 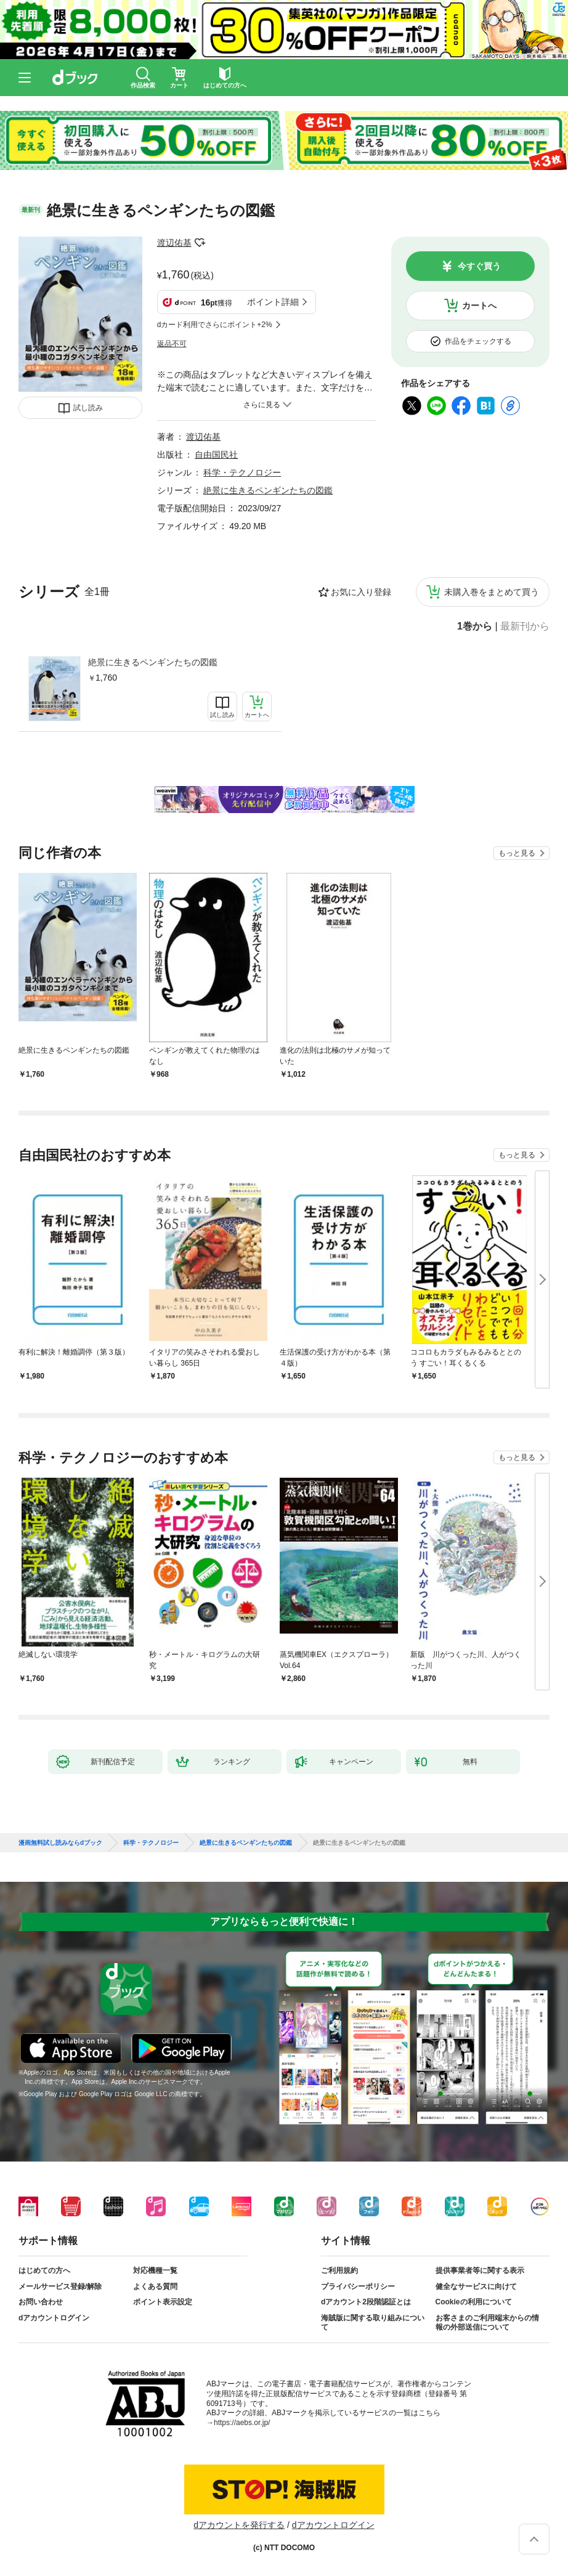 I want to click on dアカウントを発行する, so click(x=239, y=2525).